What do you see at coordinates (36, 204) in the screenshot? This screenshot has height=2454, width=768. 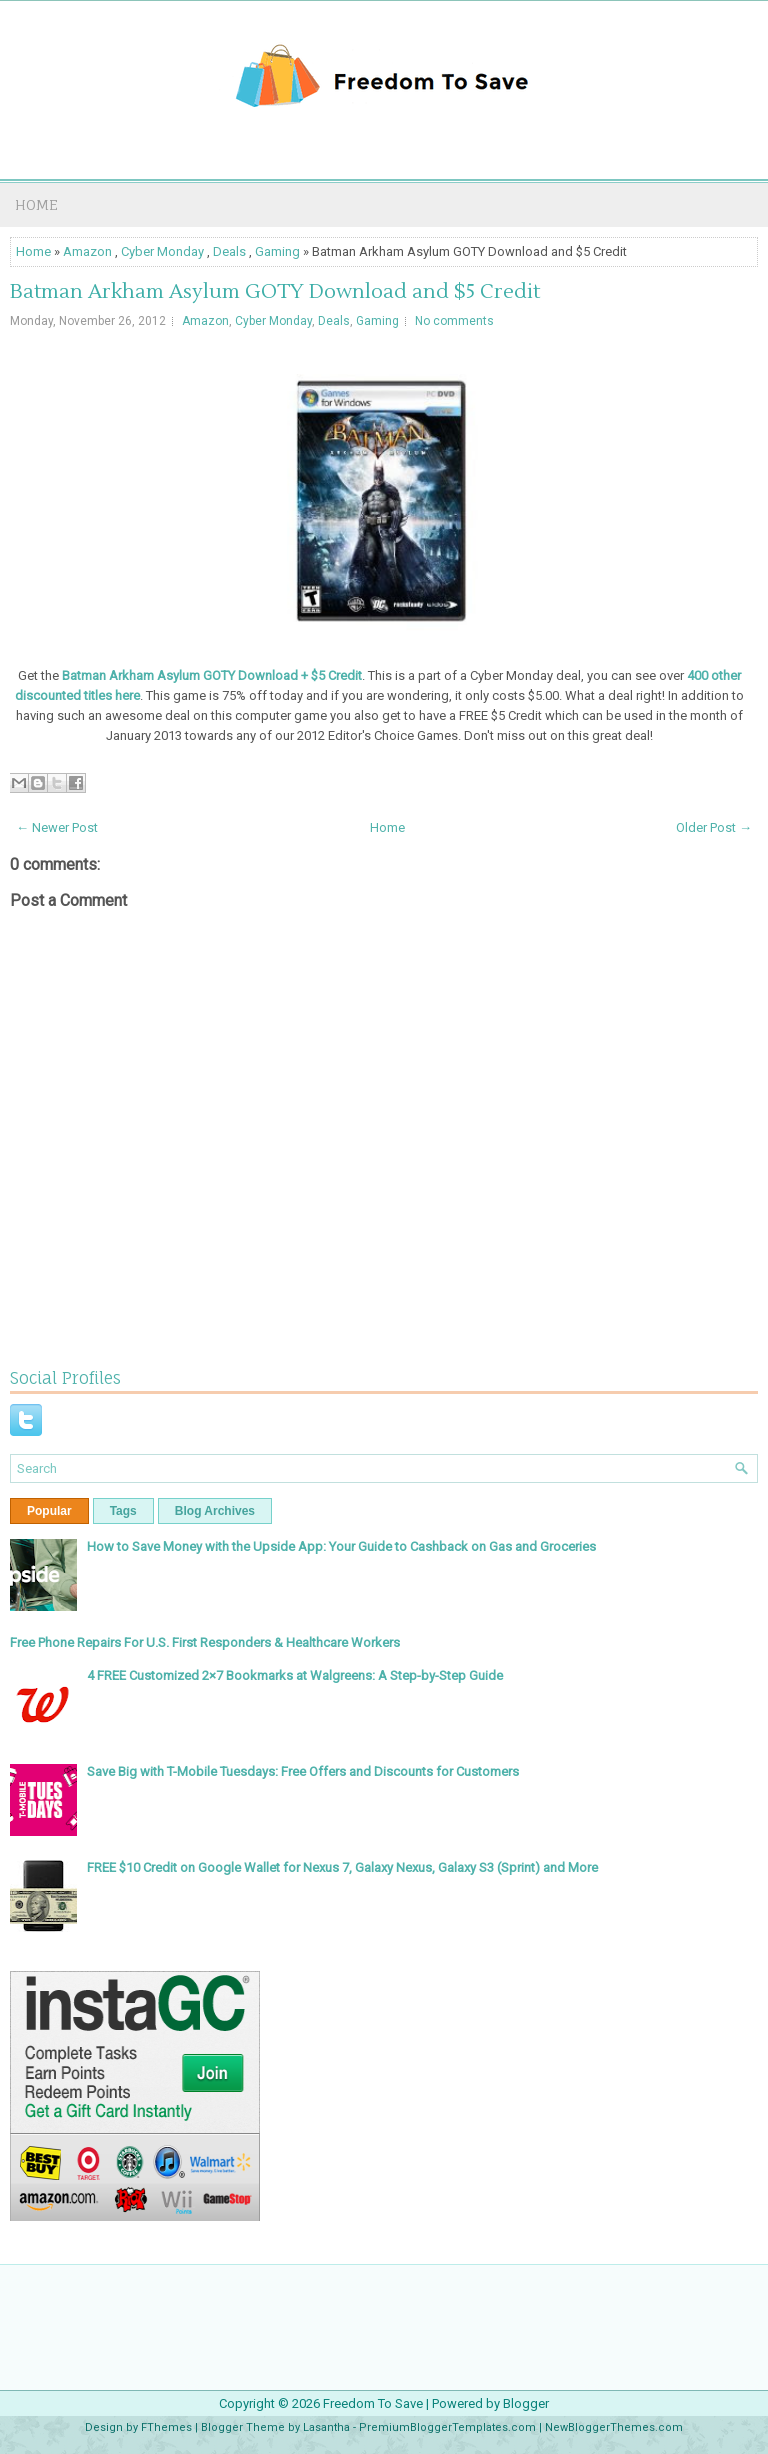 I see `Home` at bounding box center [36, 204].